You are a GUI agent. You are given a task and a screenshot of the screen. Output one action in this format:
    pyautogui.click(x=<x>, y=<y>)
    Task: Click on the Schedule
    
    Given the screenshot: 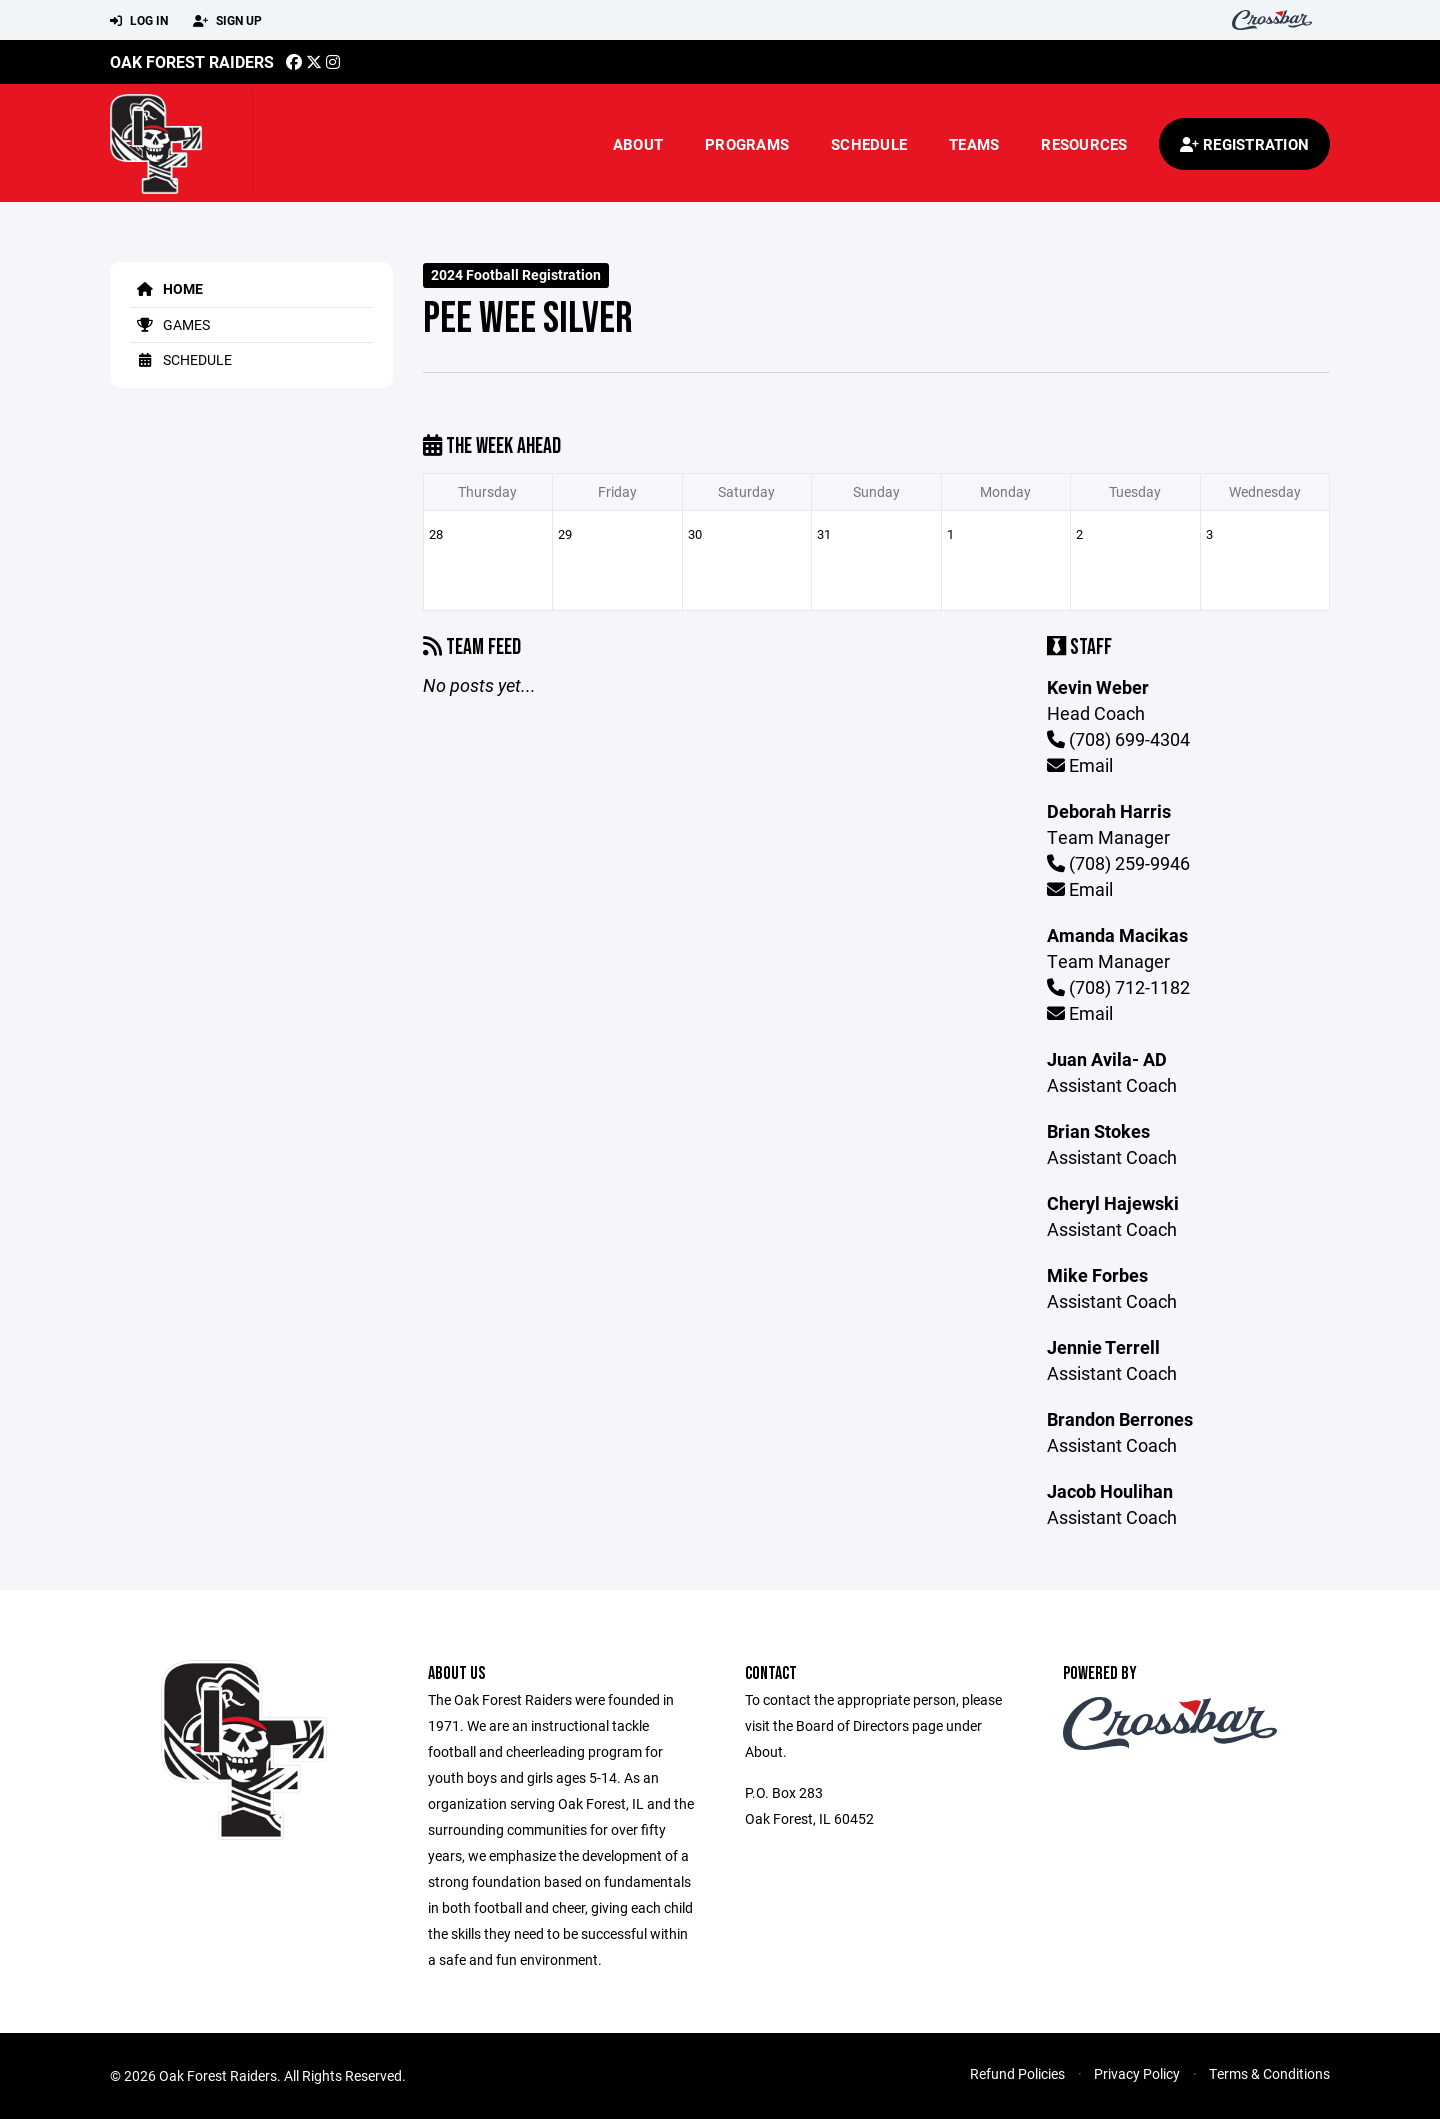 What is the action you would take?
    pyautogui.click(x=869, y=144)
    